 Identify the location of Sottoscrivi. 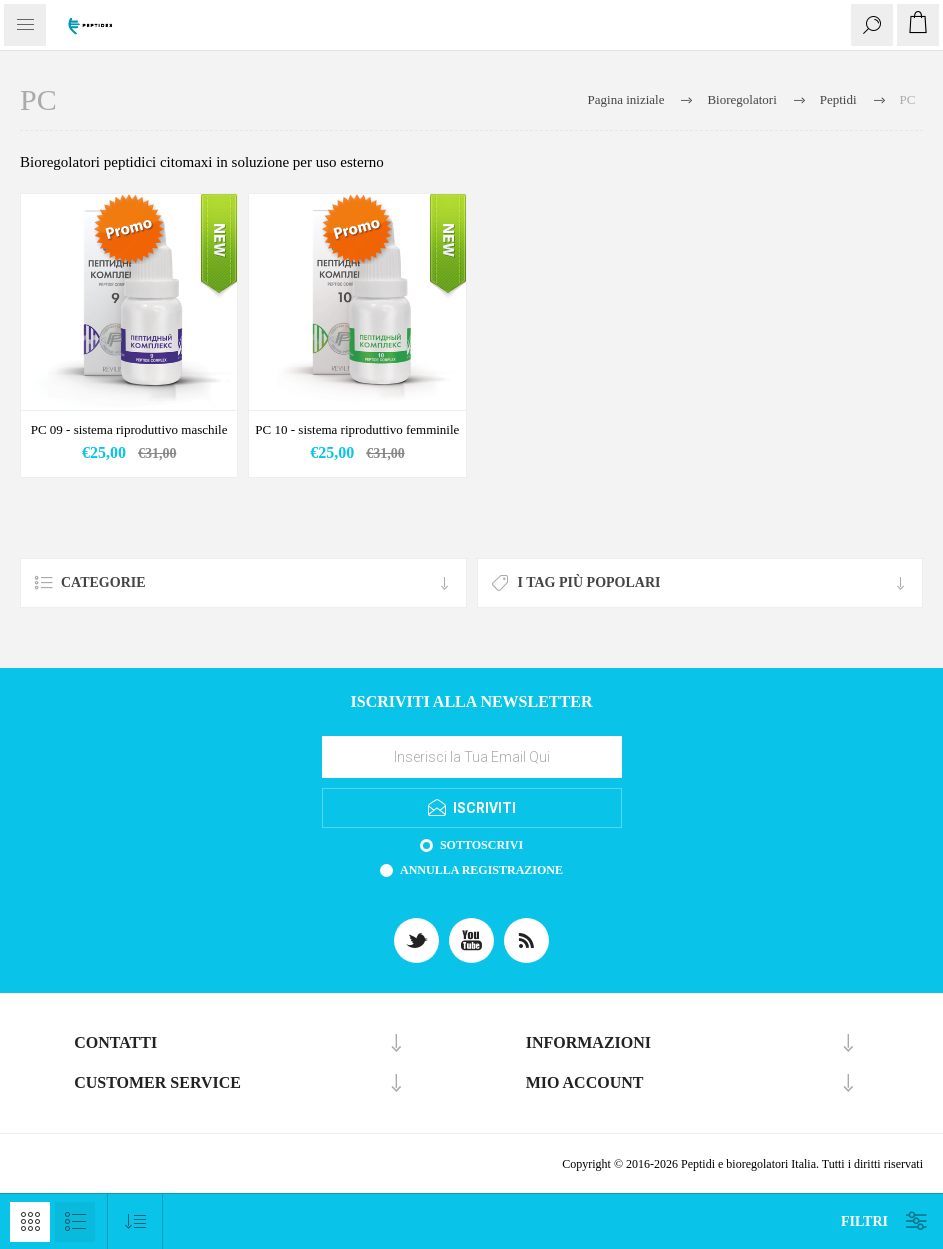
(481, 845).